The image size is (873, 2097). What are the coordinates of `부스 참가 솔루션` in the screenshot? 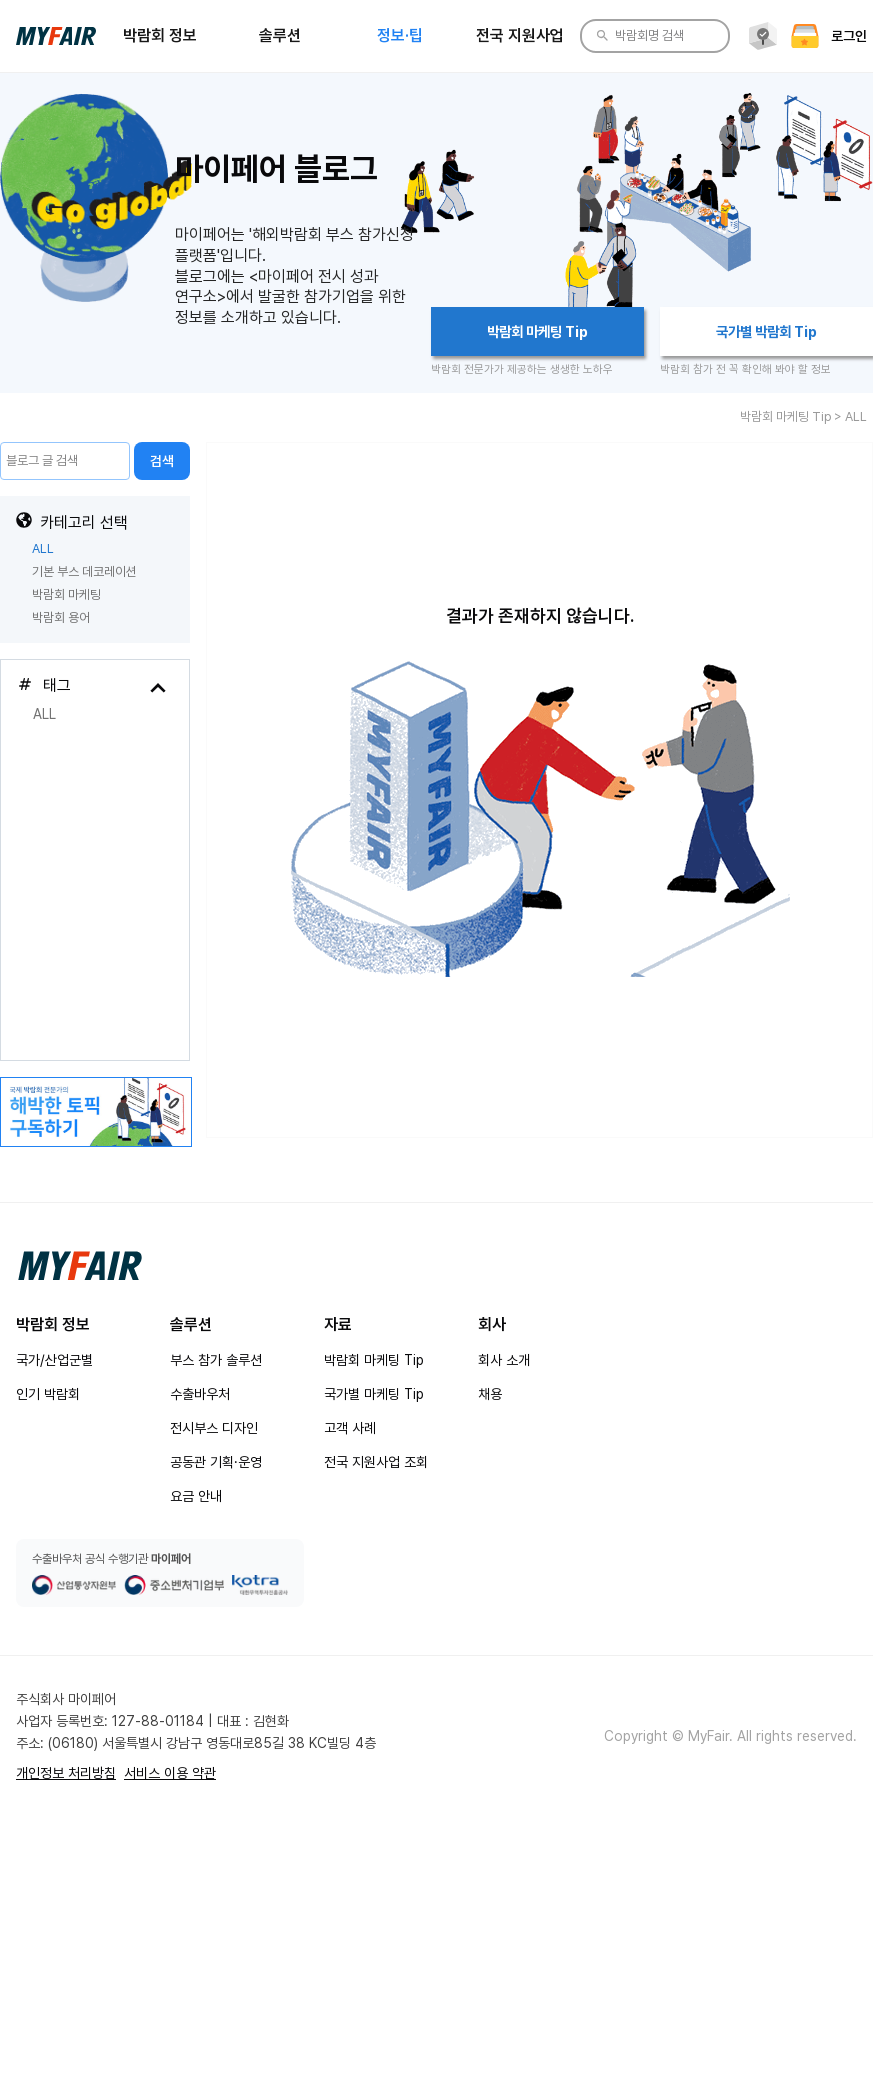 It's located at (216, 1360).